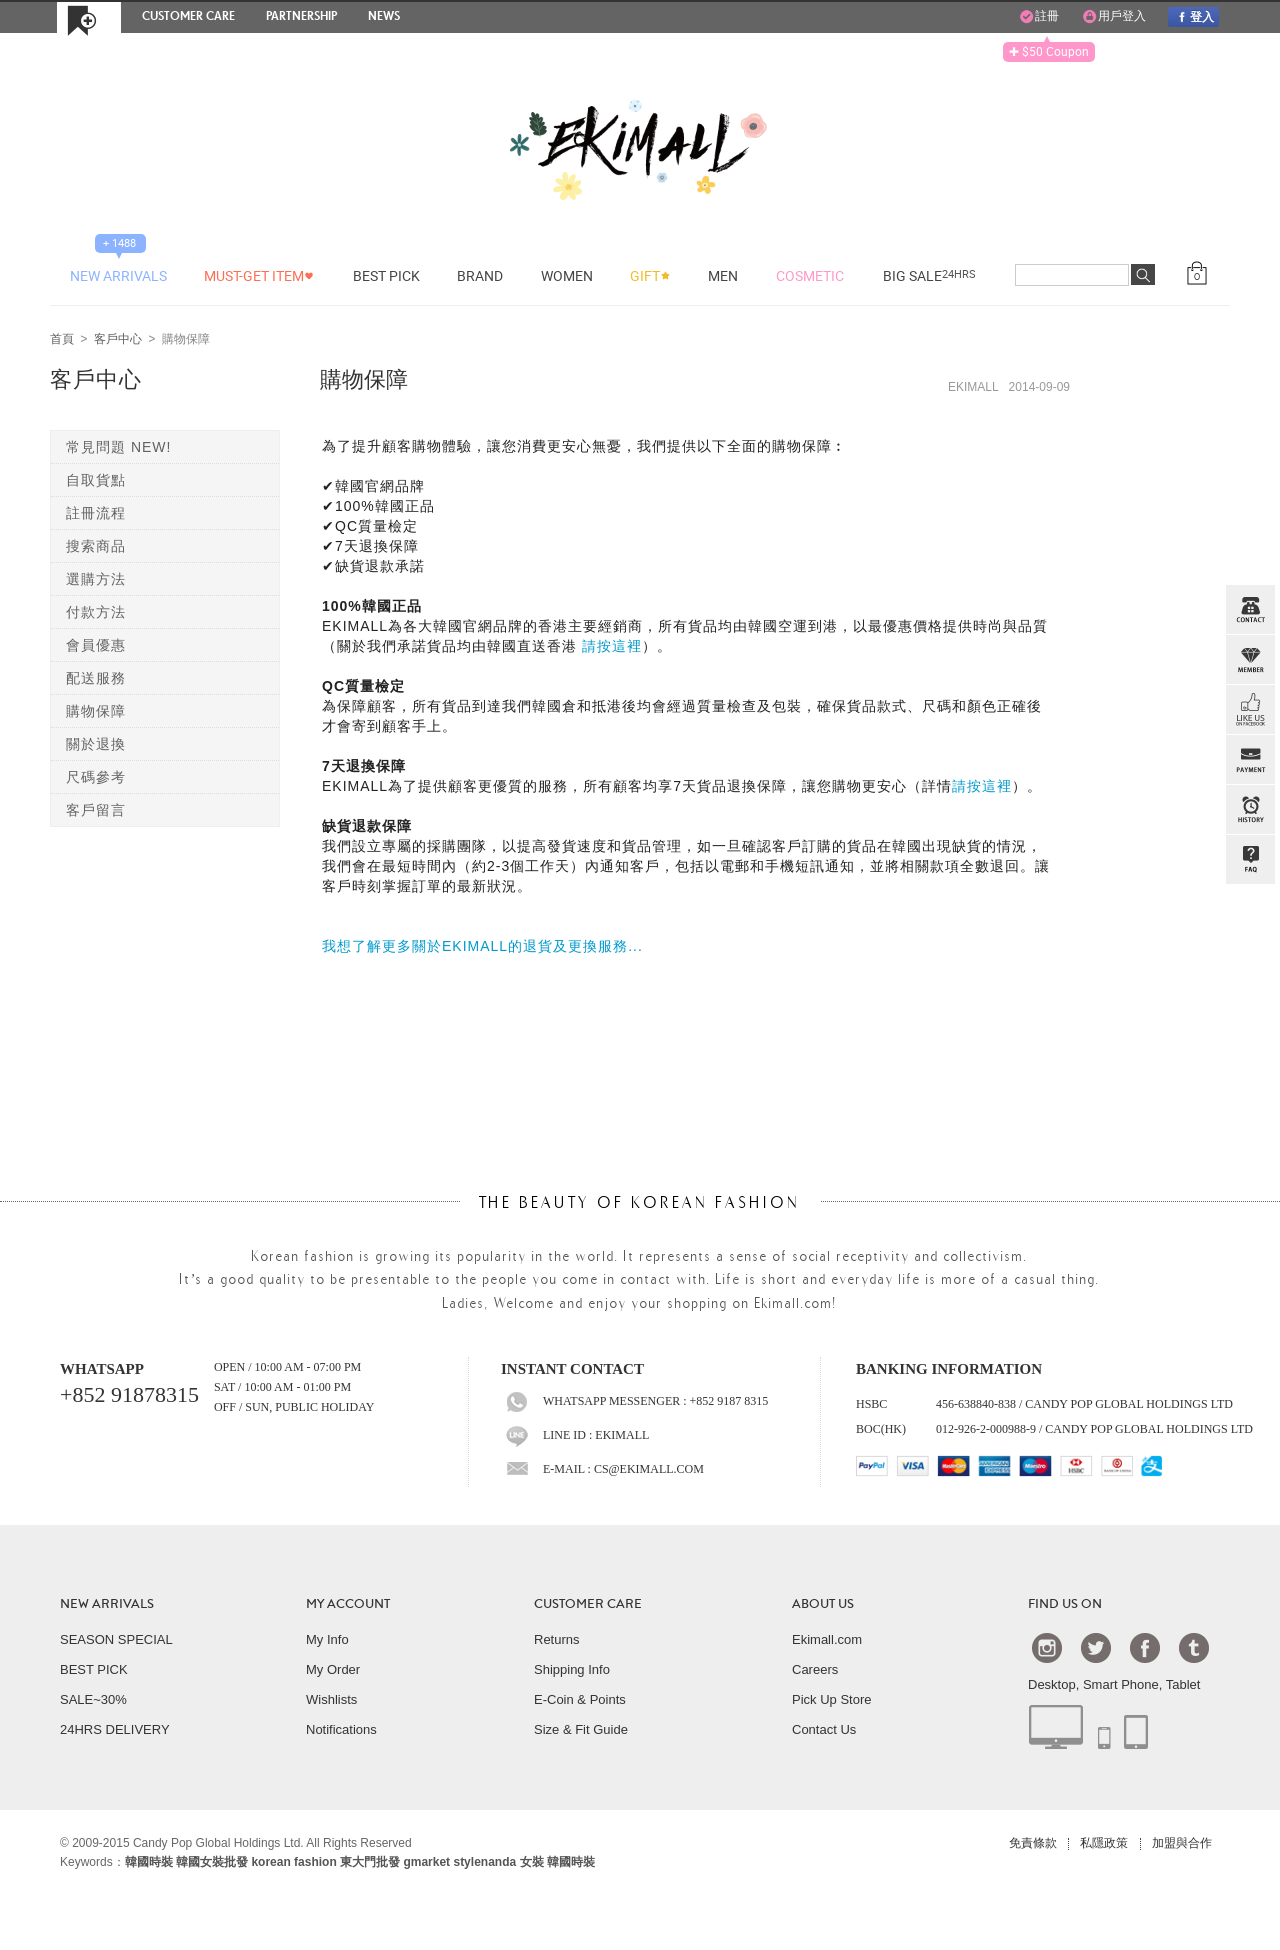 This screenshot has height=1950, width=1280. Describe the element at coordinates (93, 1699) in the screenshot. I see `SALE~30%` at that location.